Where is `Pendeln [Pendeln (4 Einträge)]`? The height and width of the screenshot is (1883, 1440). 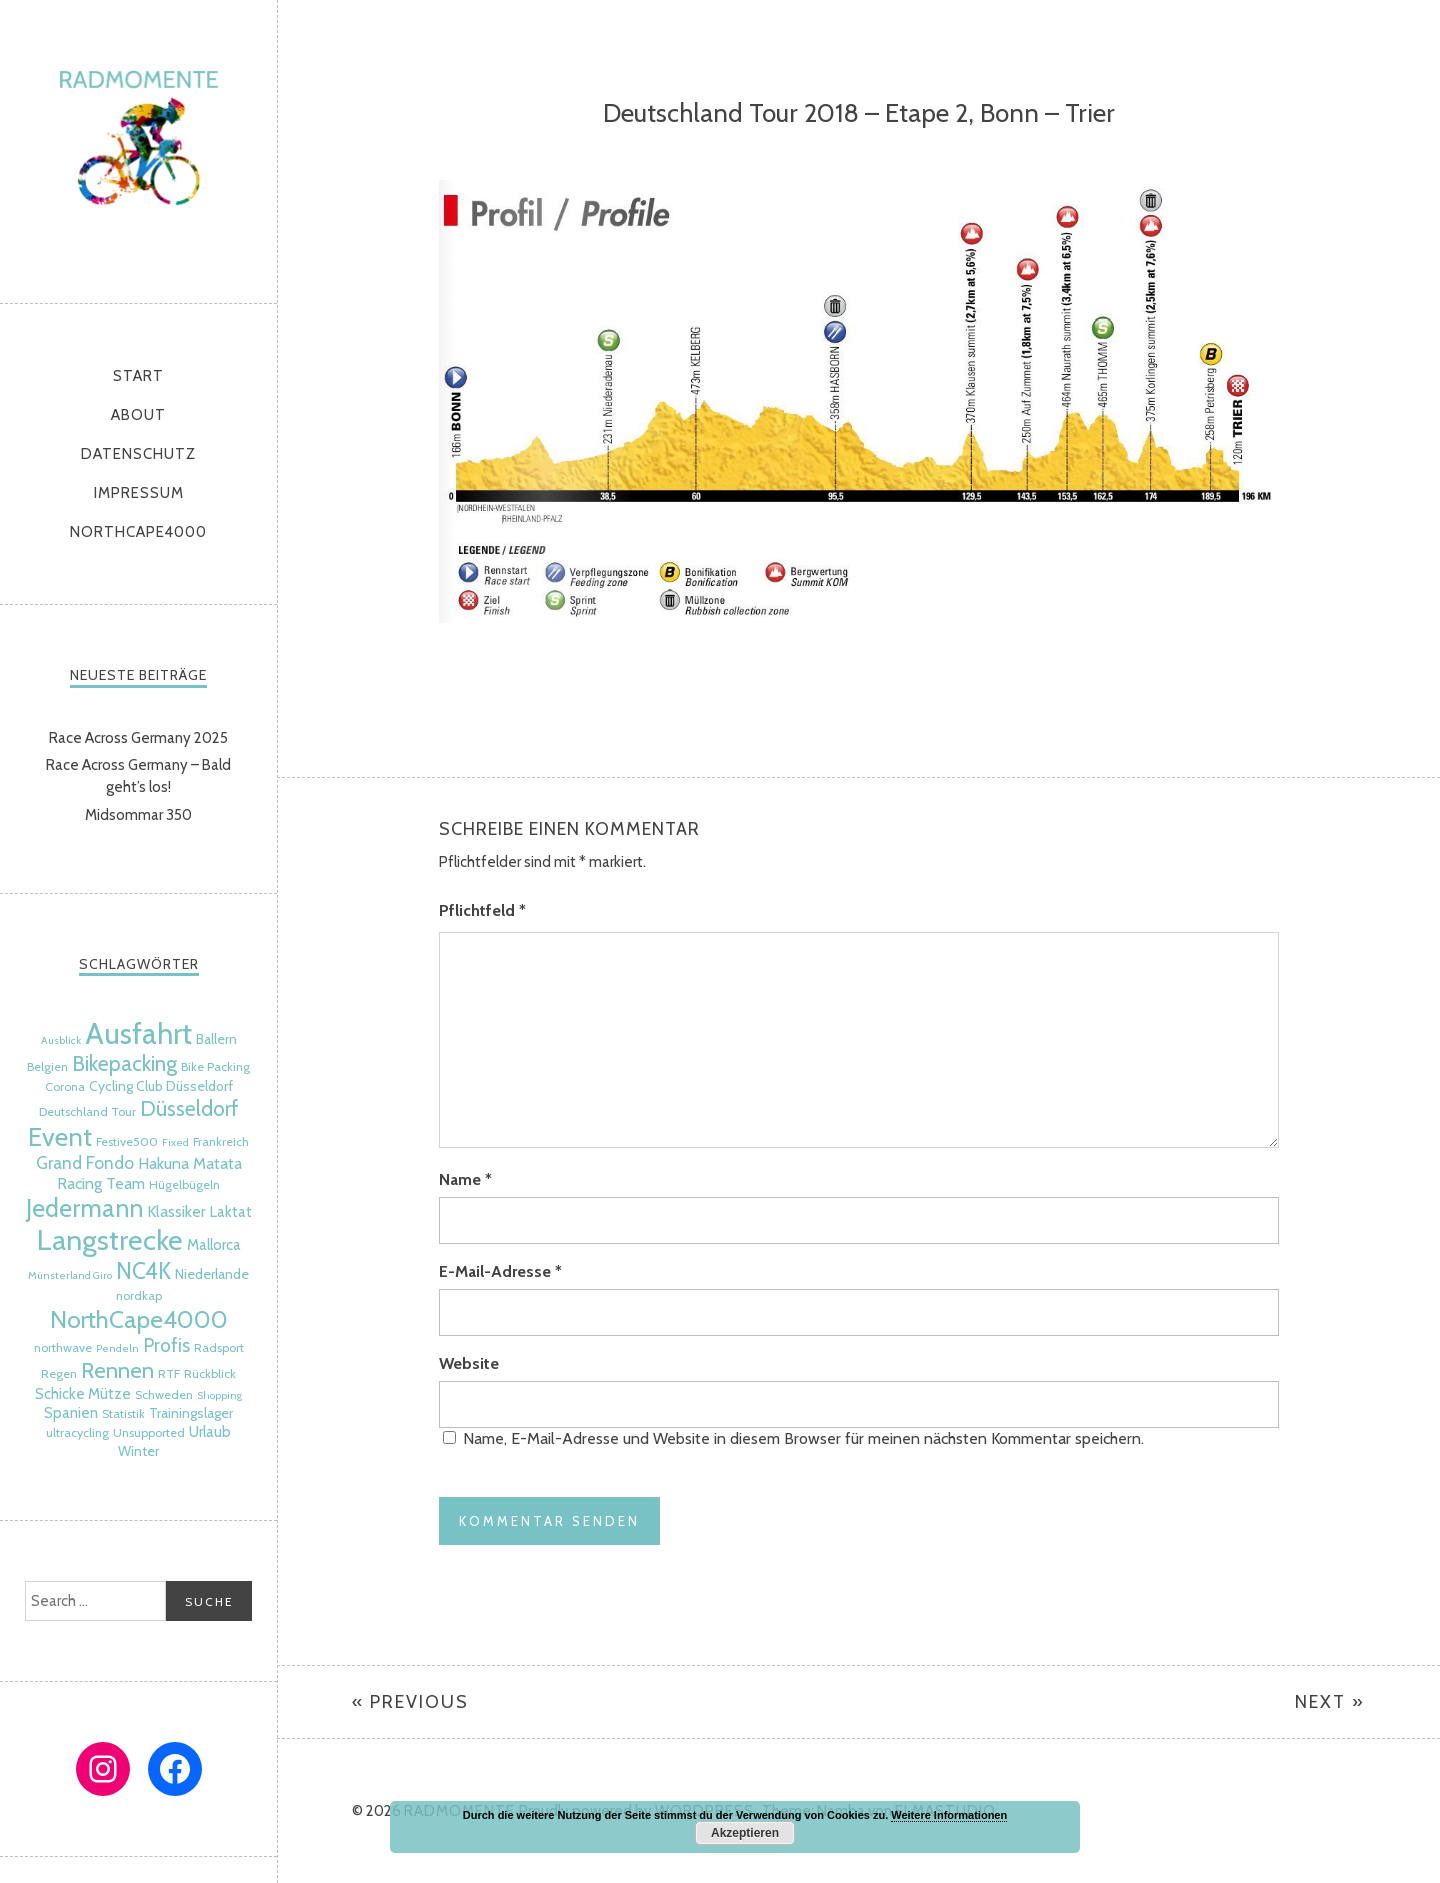
Pendeln [Pendeln (4 Einträge)] is located at coordinates (117, 1348).